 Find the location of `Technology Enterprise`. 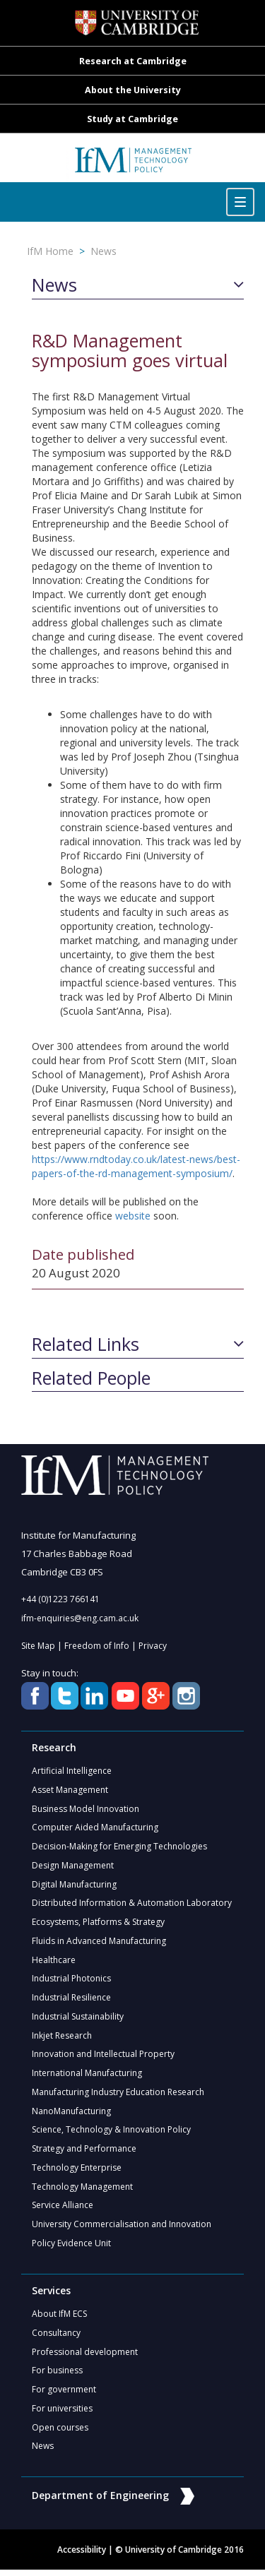

Technology Enterprise is located at coordinates (77, 2172).